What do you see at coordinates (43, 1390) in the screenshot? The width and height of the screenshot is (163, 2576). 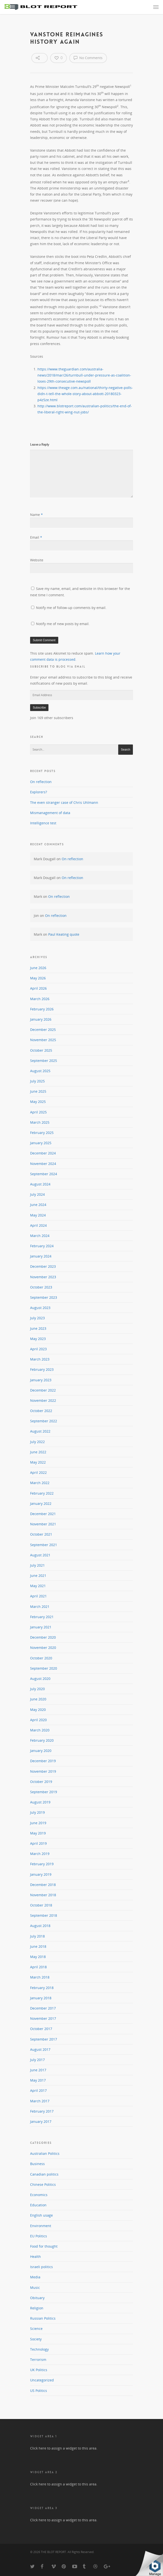 I see `December 2022` at bounding box center [43, 1390].